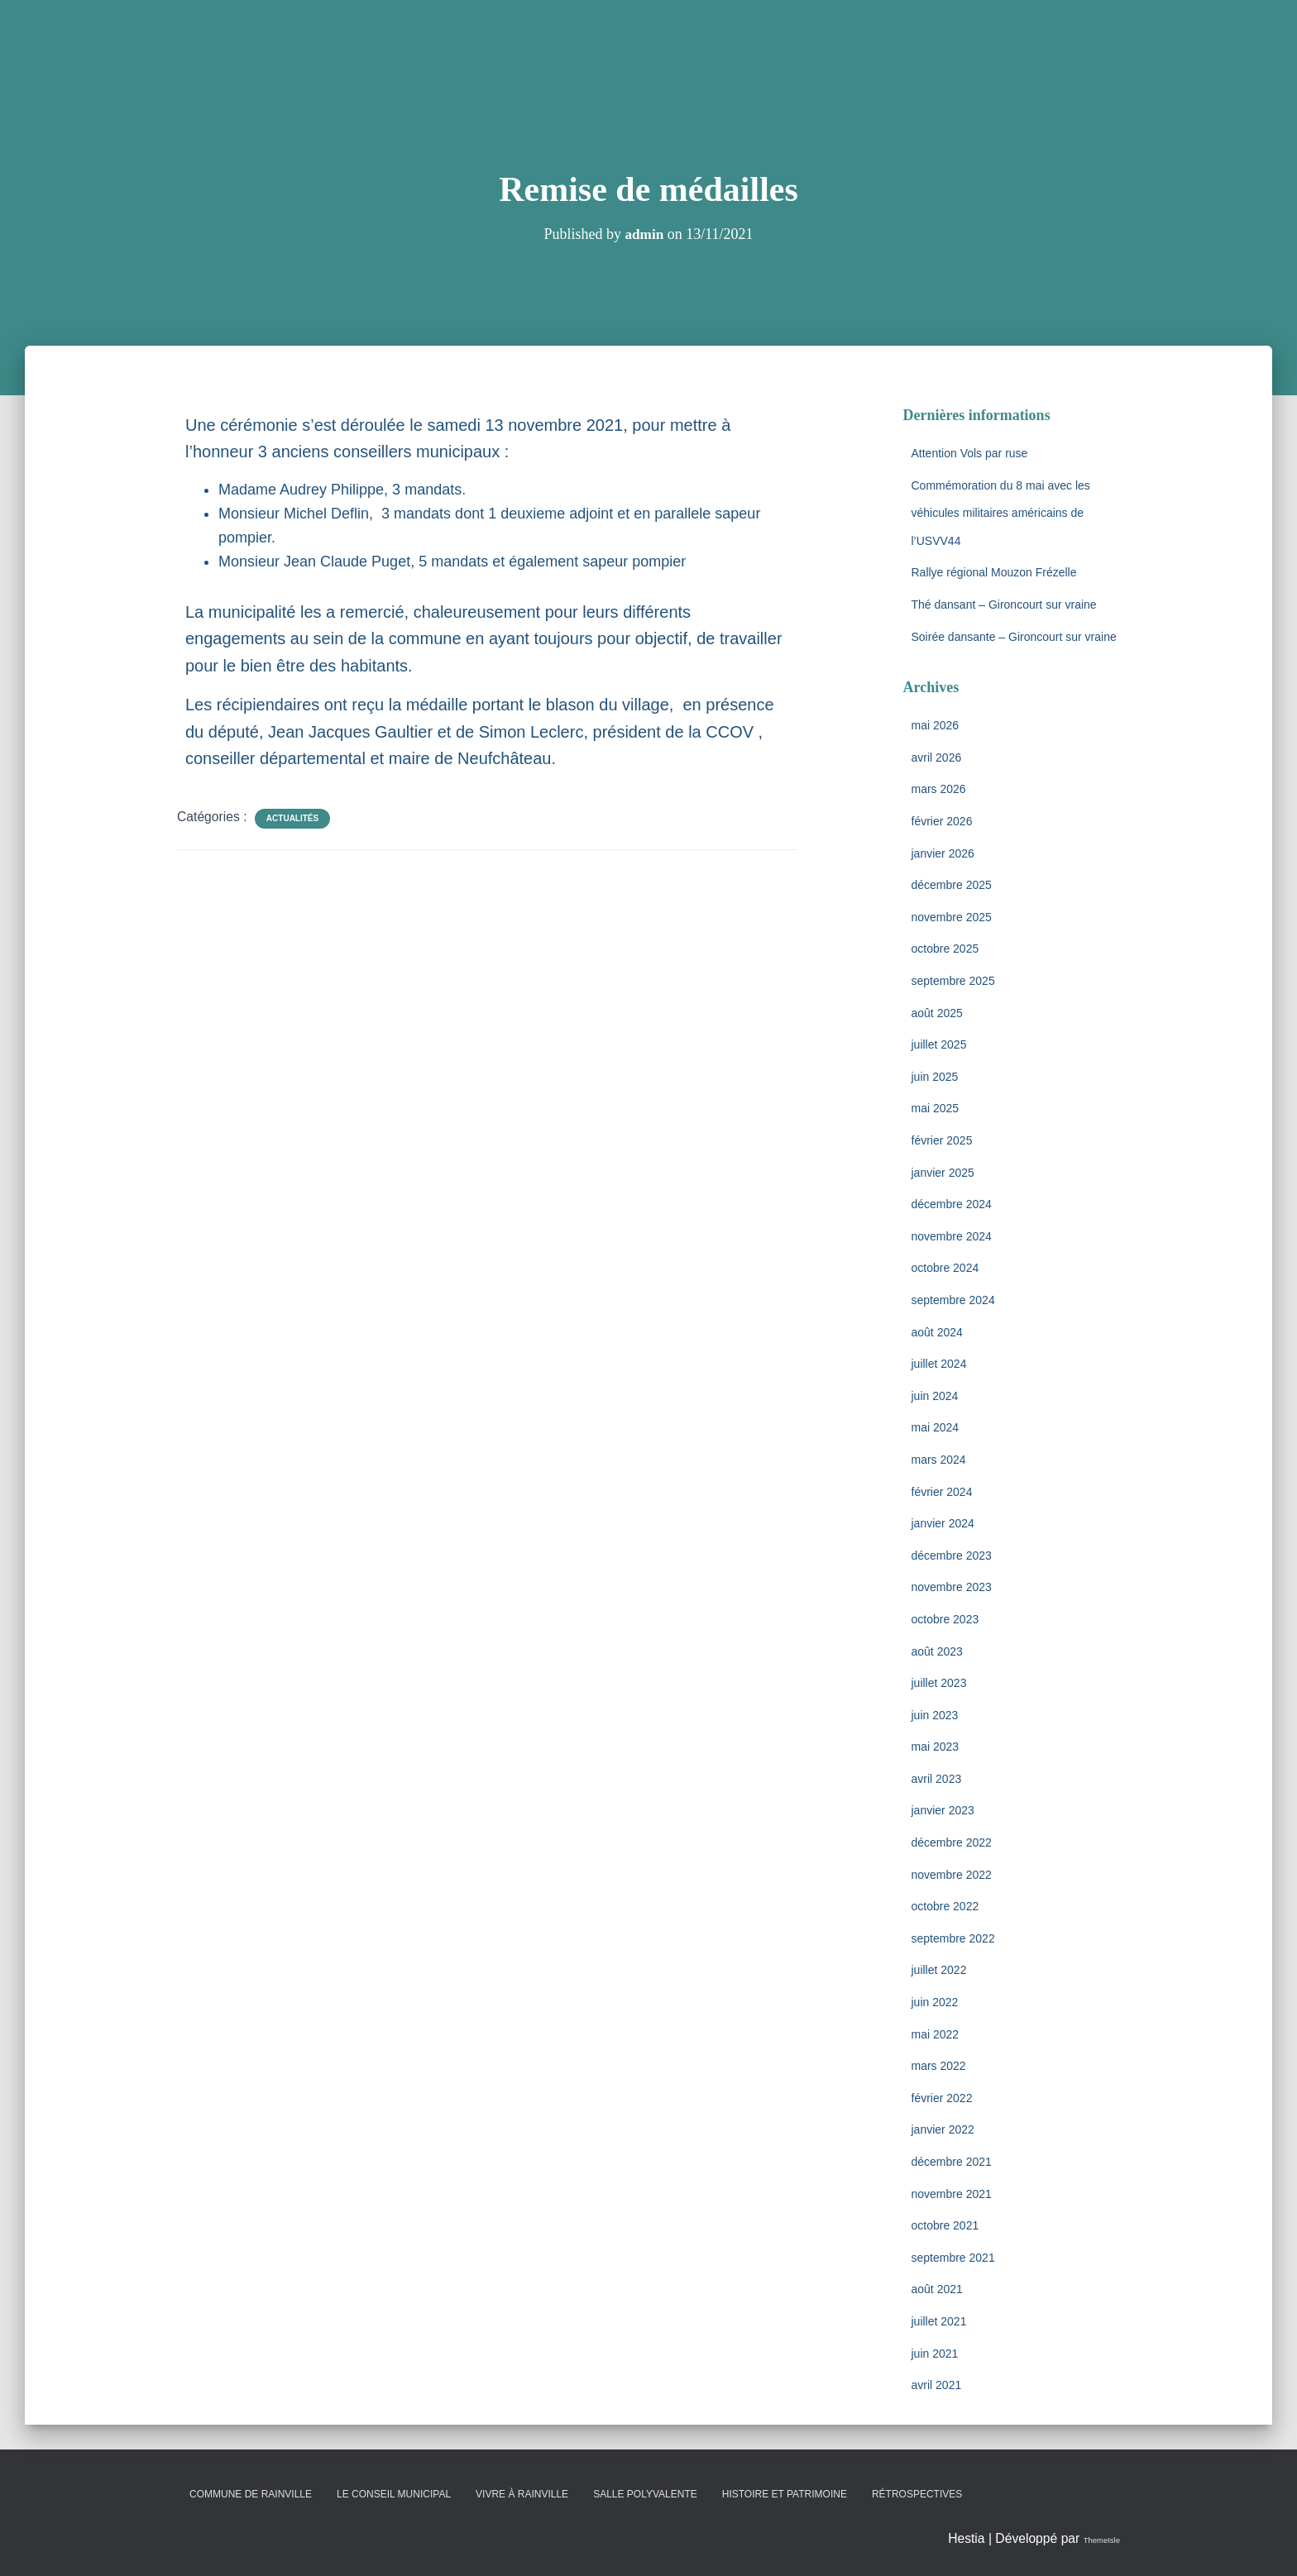 The width and height of the screenshot is (1297, 2576). Describe the element at coordinates (994, 572) in the screenshot. I see `Rallye régional Mouzon Frézelle` at that location.